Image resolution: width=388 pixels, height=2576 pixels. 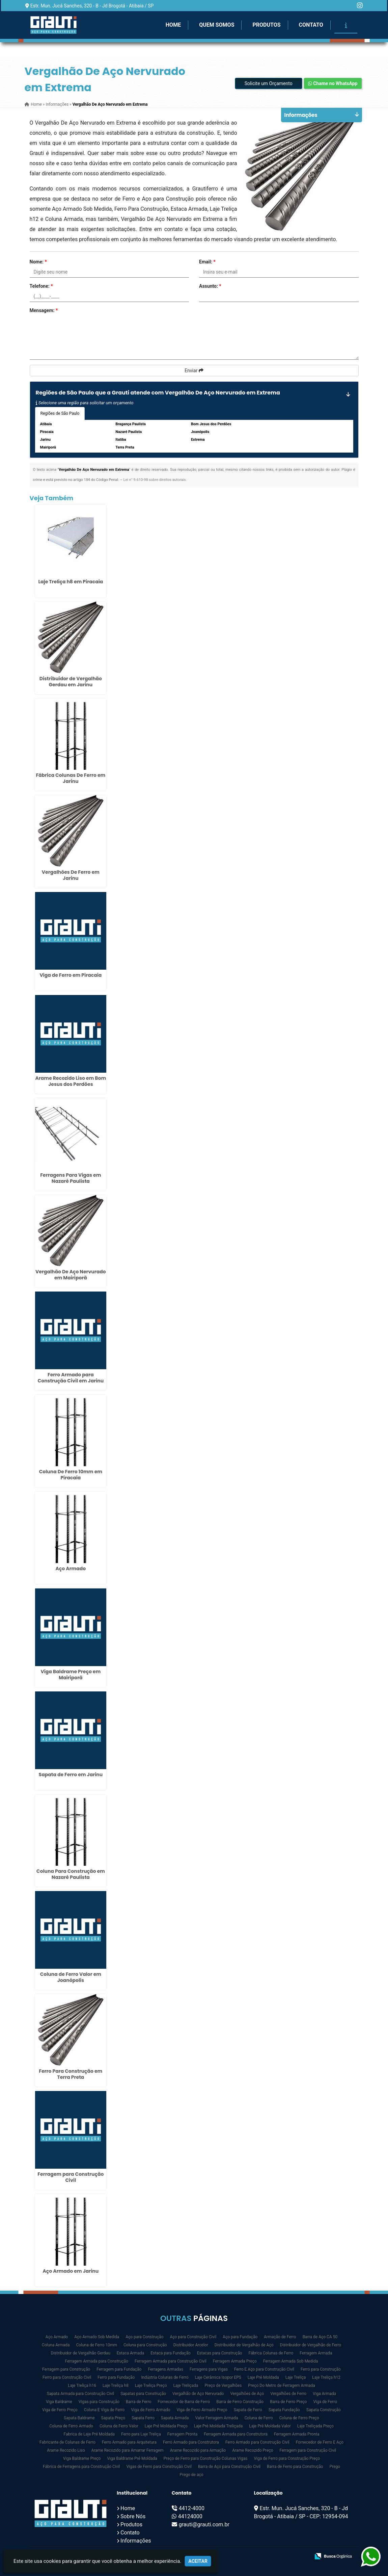 What do you see at coordinates (297, 2434) in the screenshot?
I see `Ferragem Armada Pronta` at bounding box center [297, 2434].